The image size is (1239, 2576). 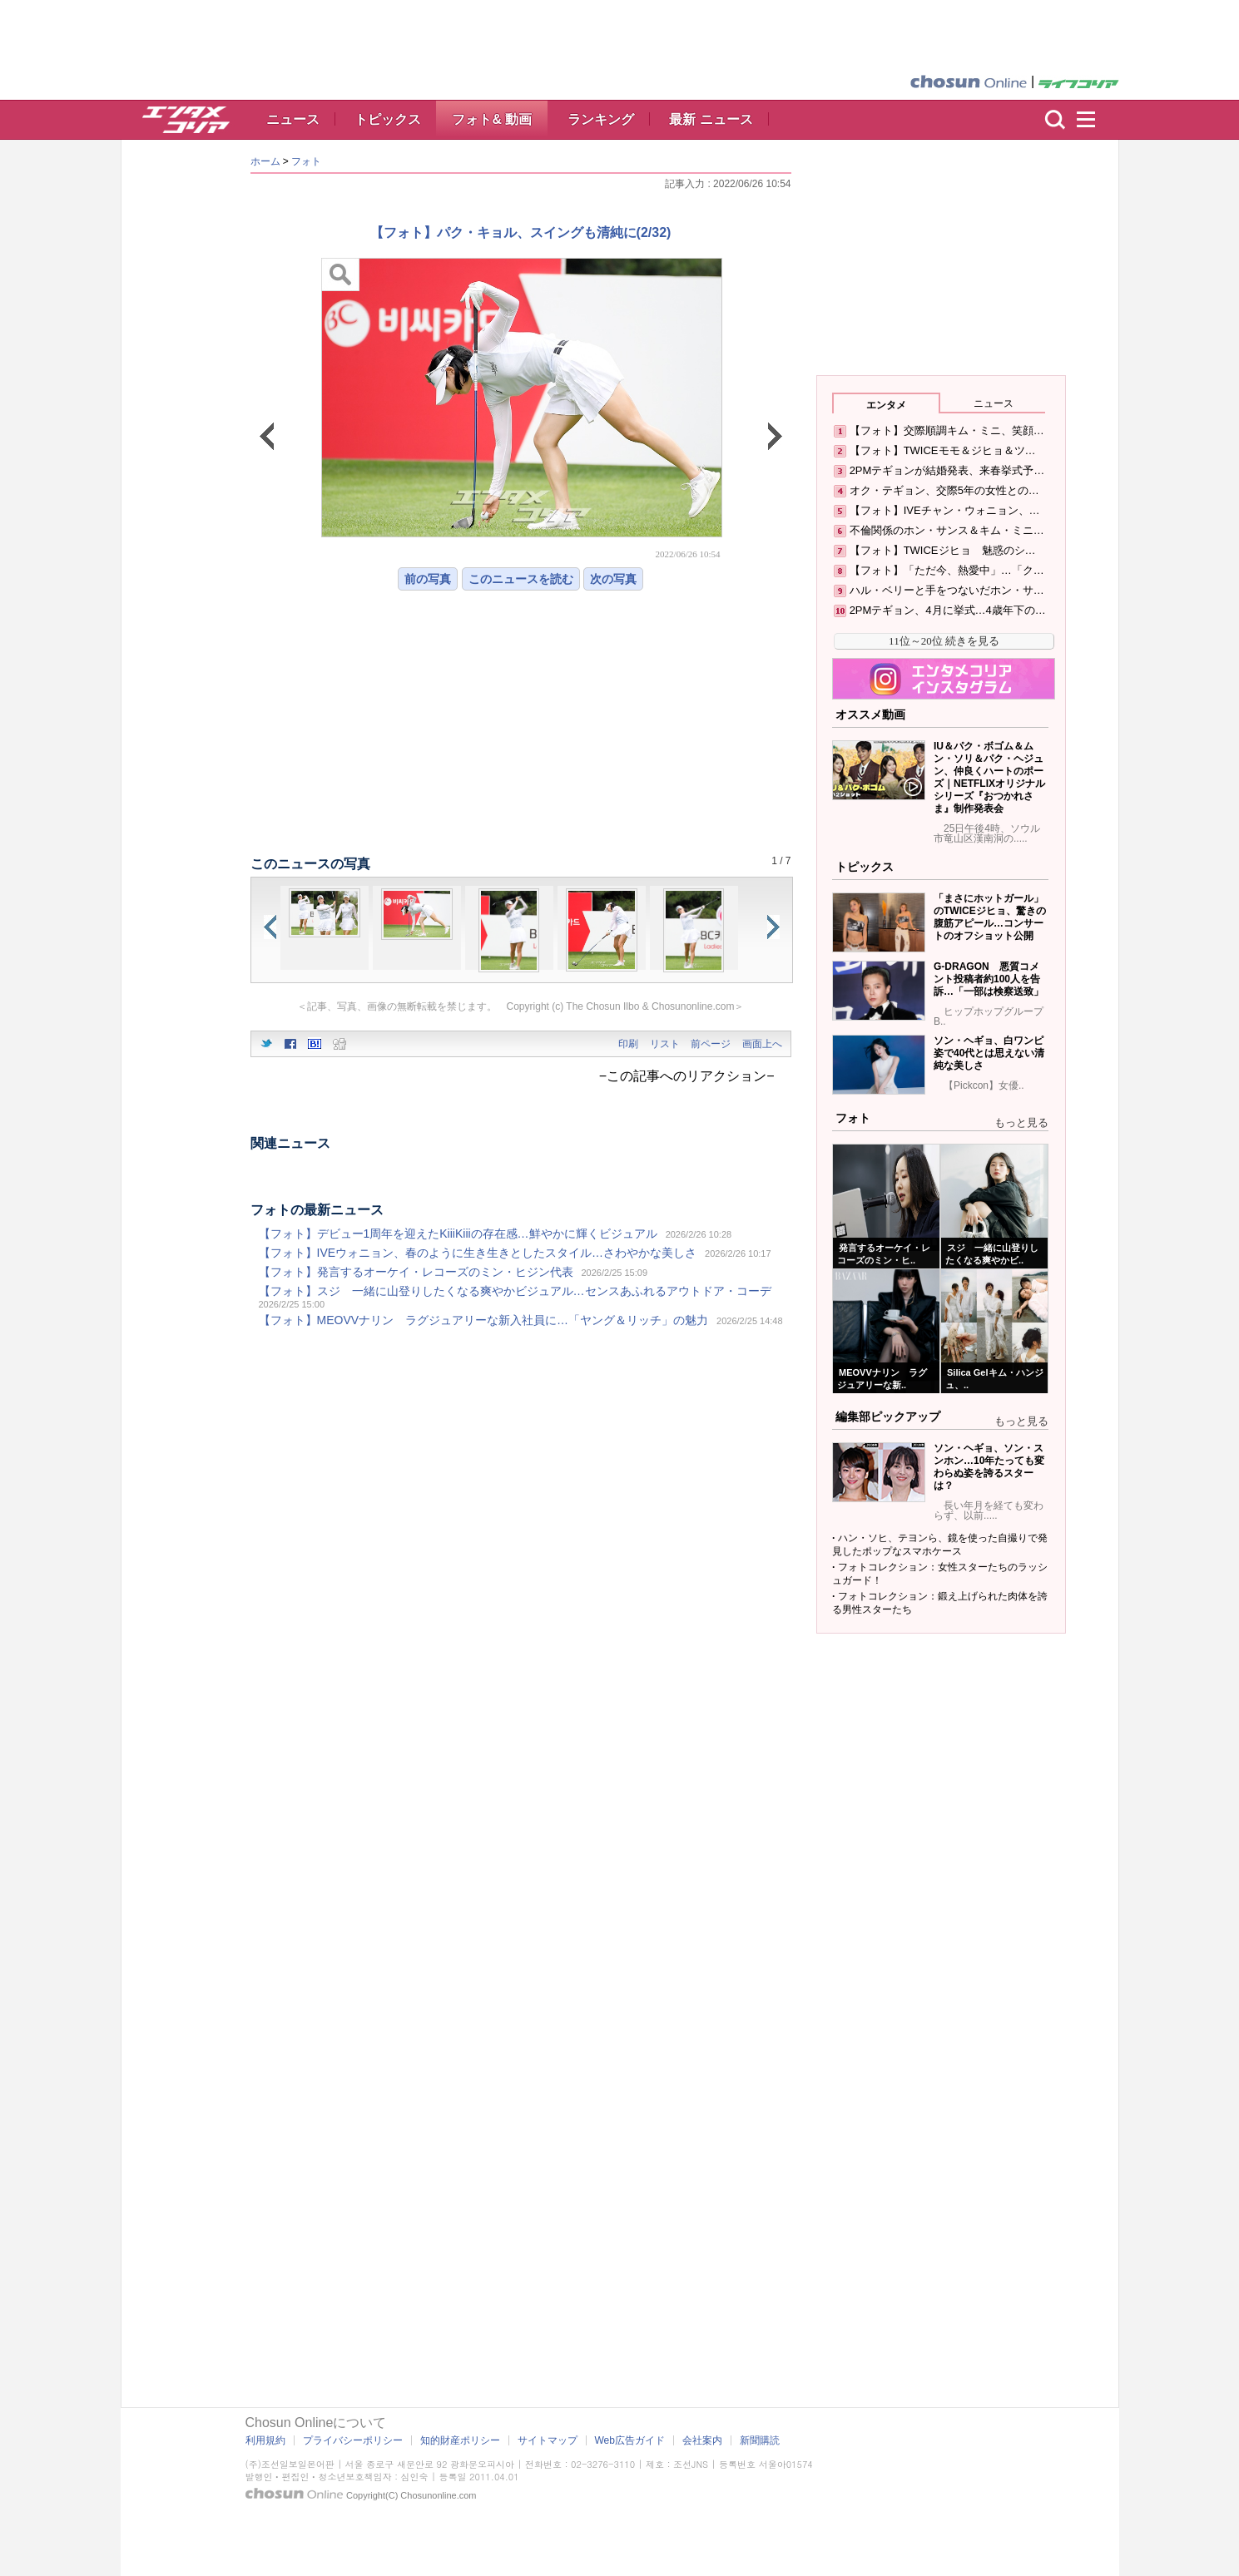 What do you see at coordinates (458, 1233) in the screenshot?
I see `【フォト】デビュー1周年を迎えたKiiiKiiiの存在感…鮮やかに輝くビジュアル` at bounding box center [458, 1233].